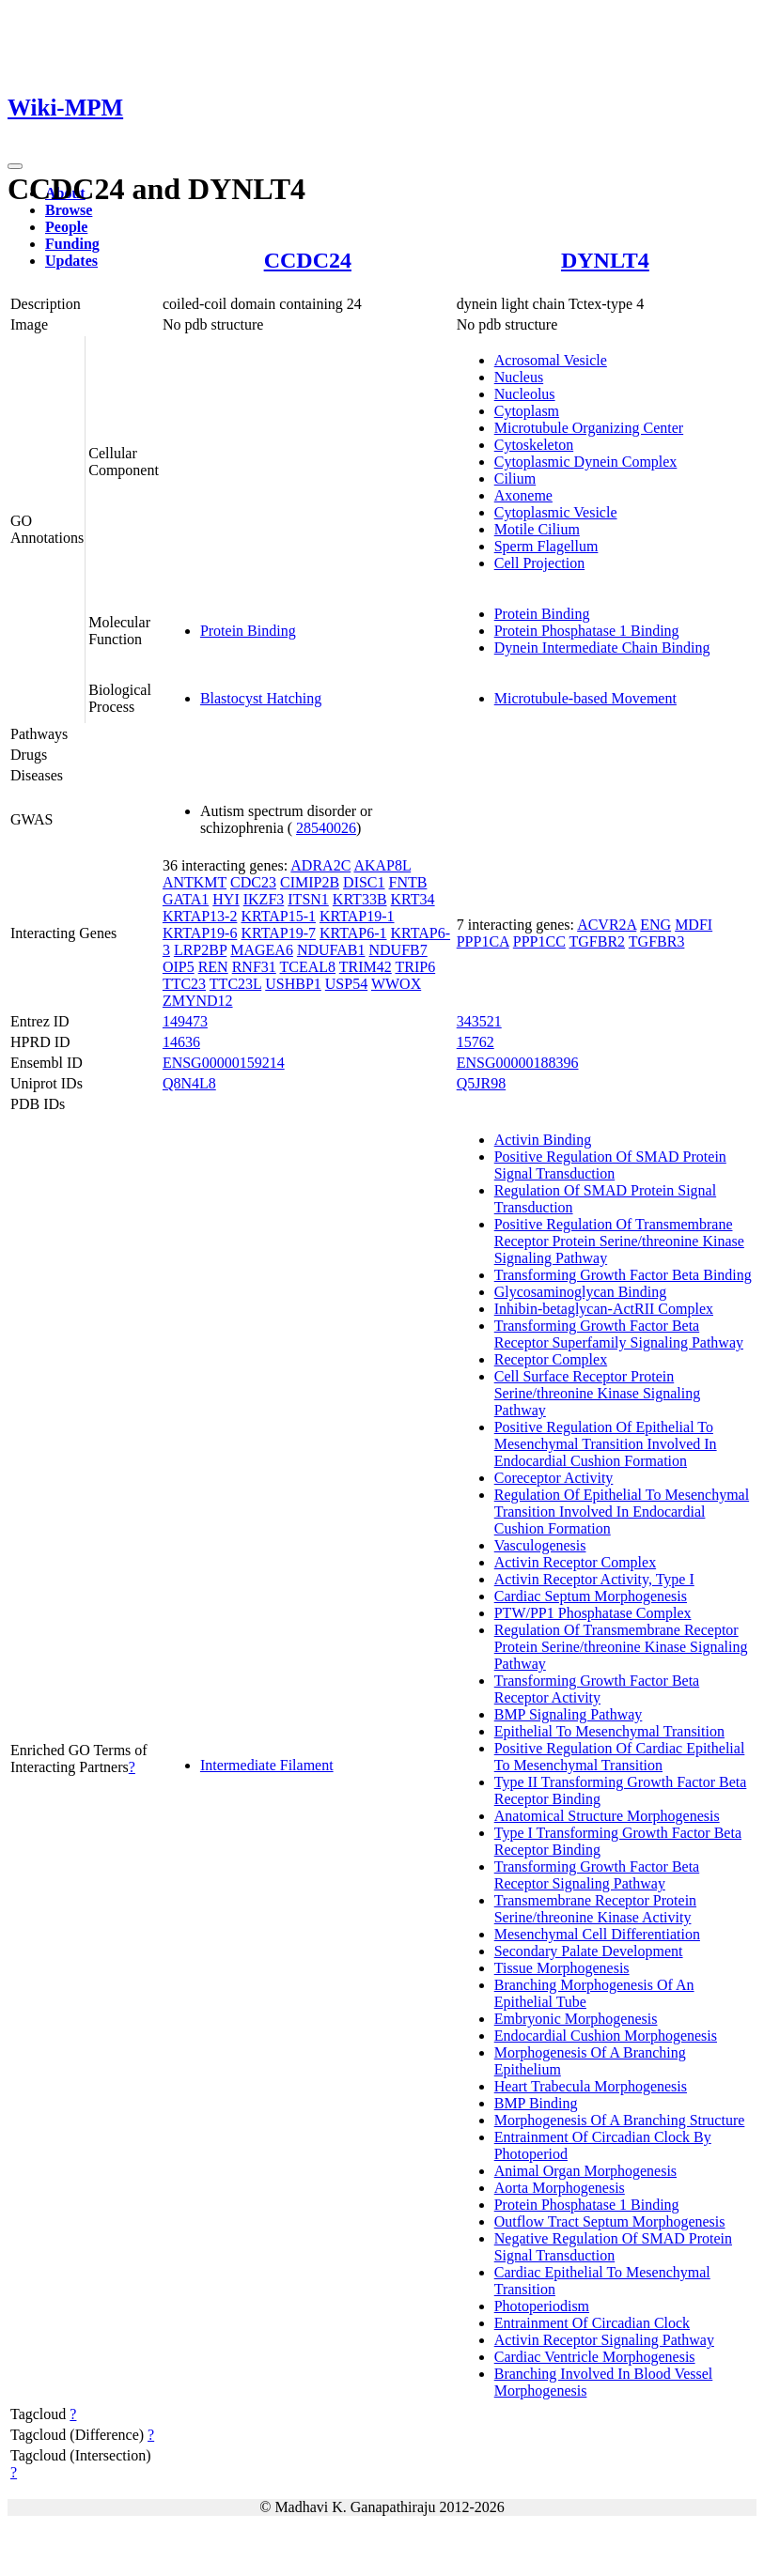 The image size is (764, 2576). What do you see at coordinates (186, 899) in the screenshot?
I see `GATA1` at bounding box center [186, 899].